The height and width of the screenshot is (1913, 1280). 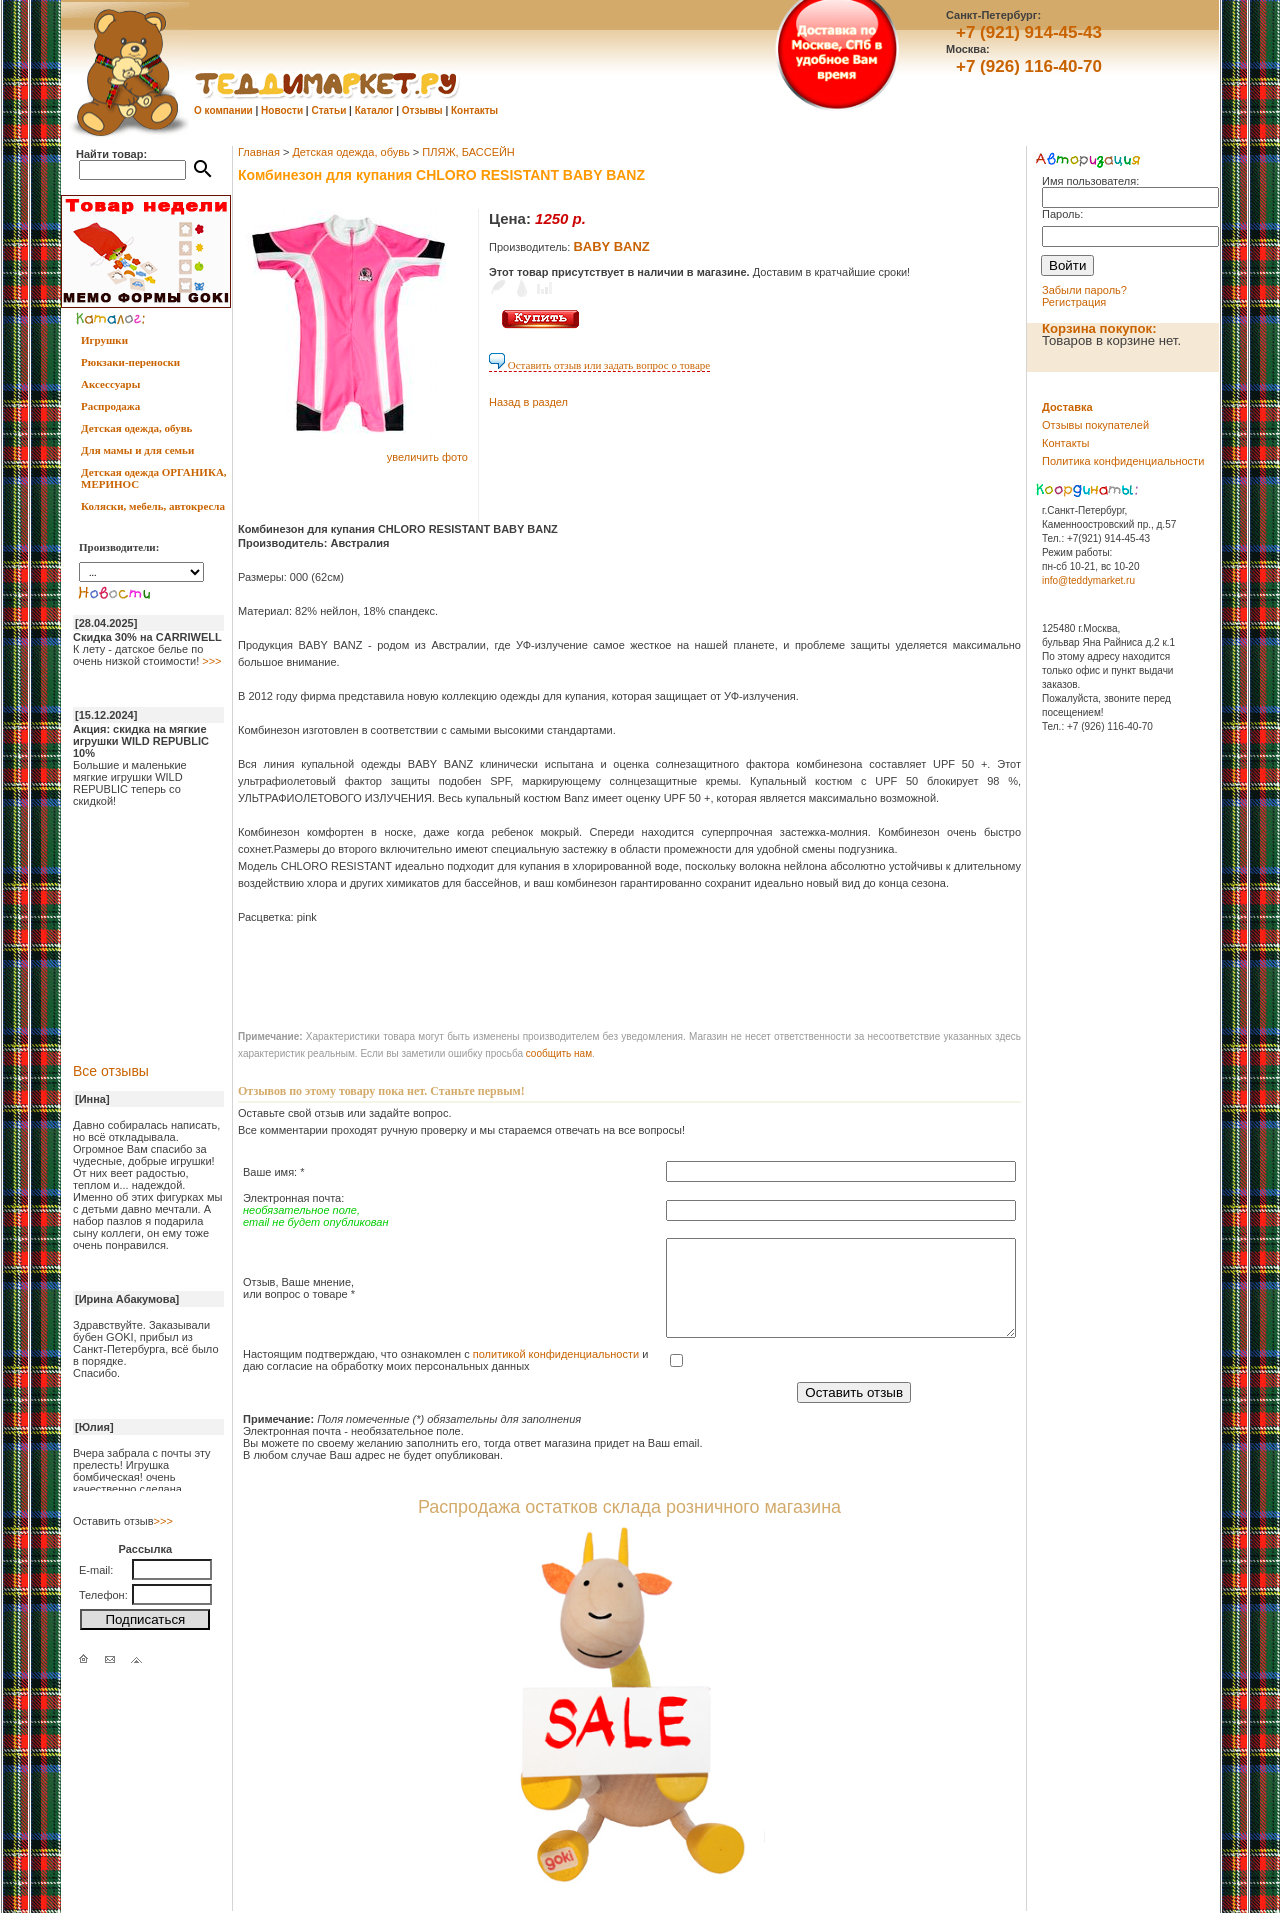 What do you see at coordinates (468, 152) in the screenshot?
I see `ПЛЯЖ, БАССЕЙН` at bounding box center [468, 152].